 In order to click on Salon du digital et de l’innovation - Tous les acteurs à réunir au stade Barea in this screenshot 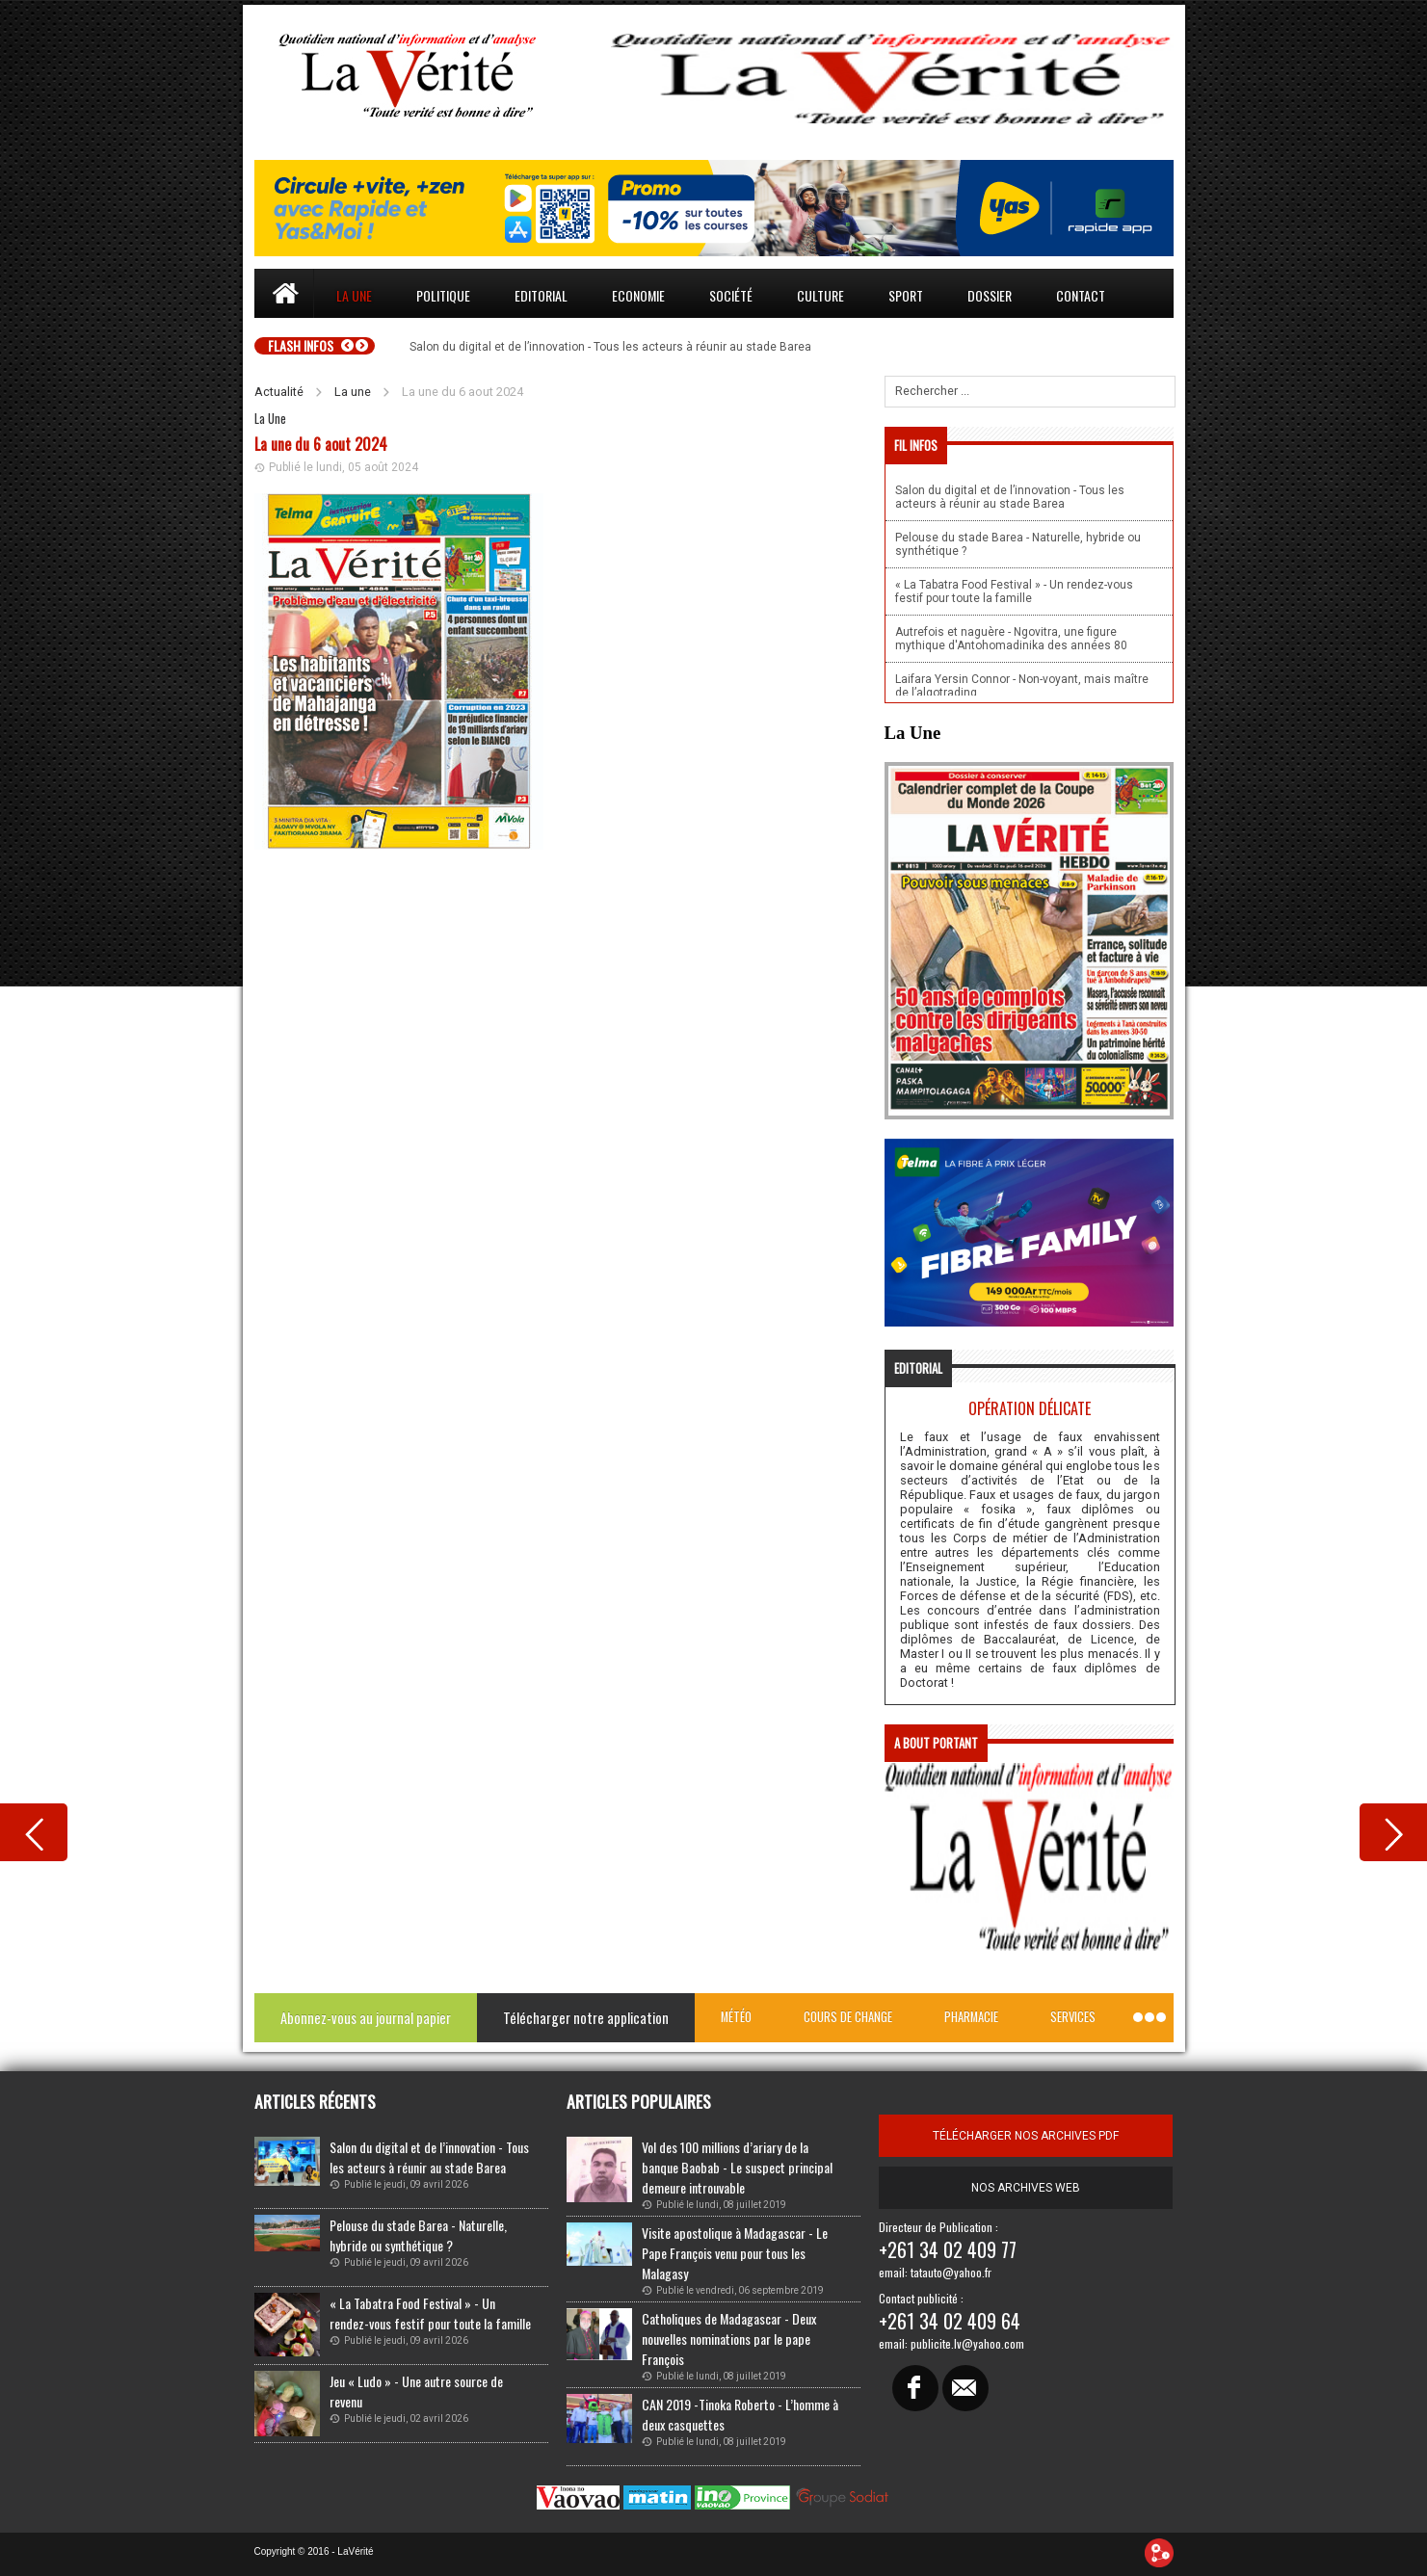, I will do `click(429, 2157)`.